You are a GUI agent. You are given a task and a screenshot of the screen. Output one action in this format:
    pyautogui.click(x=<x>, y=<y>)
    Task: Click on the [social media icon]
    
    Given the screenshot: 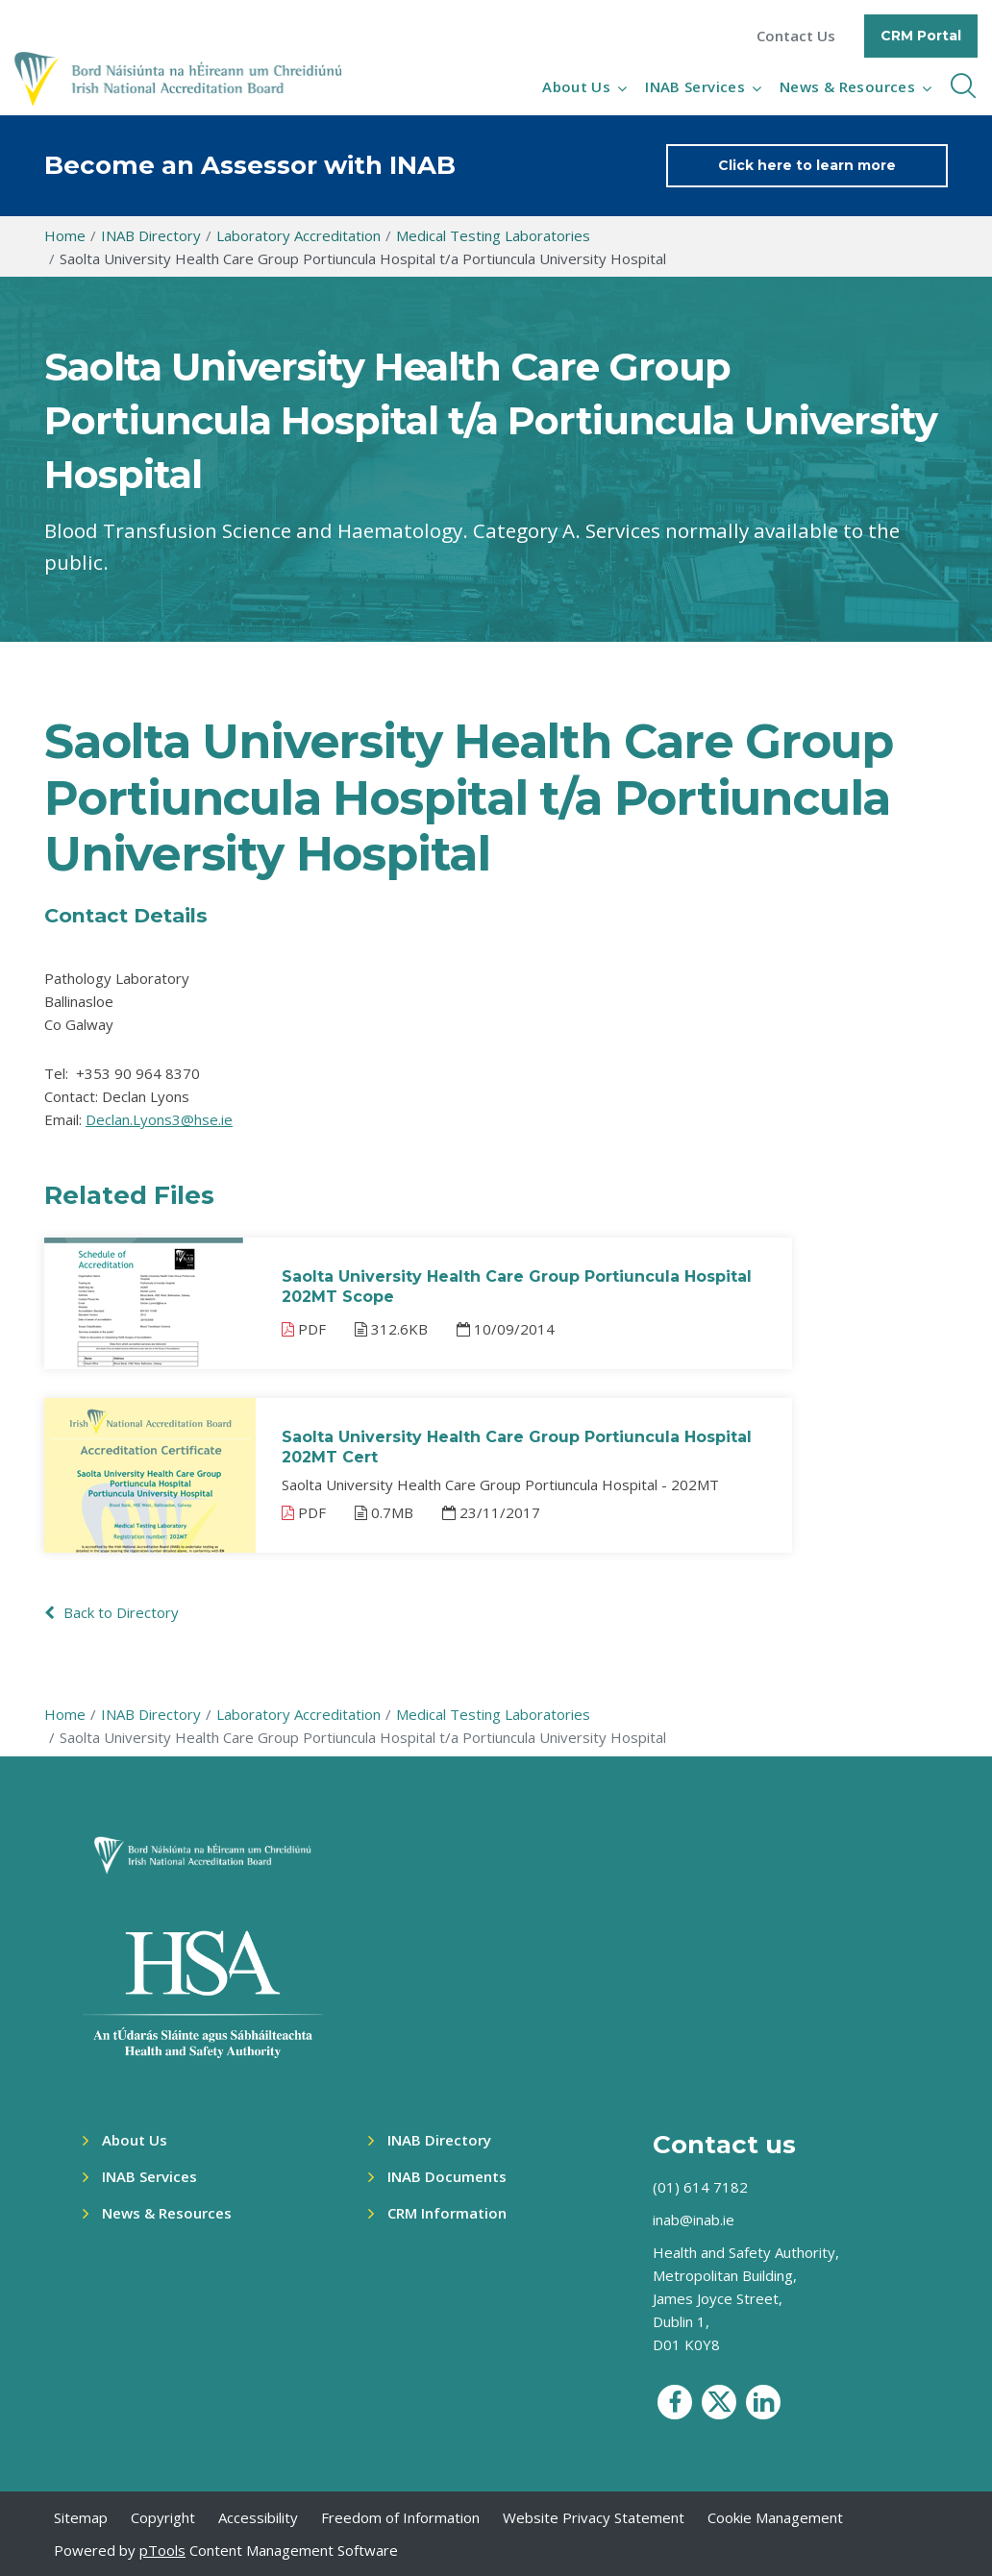 What is the action you would take?
    pyautogui.click(x=674, y=2402)
    